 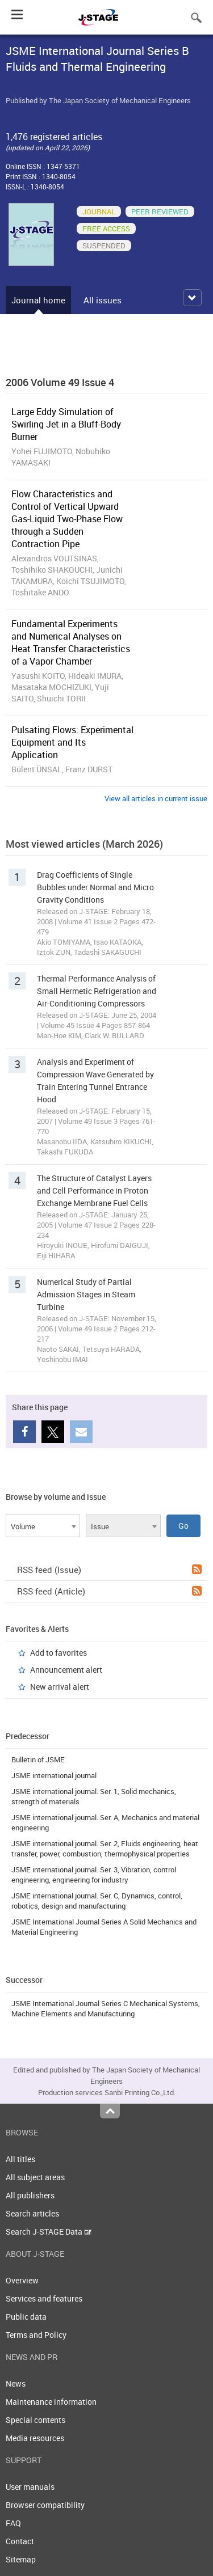 What do you see at coordinates (32, 2213) in the screenshot?
I see `Search articles` at bounding box center [32, 2213].